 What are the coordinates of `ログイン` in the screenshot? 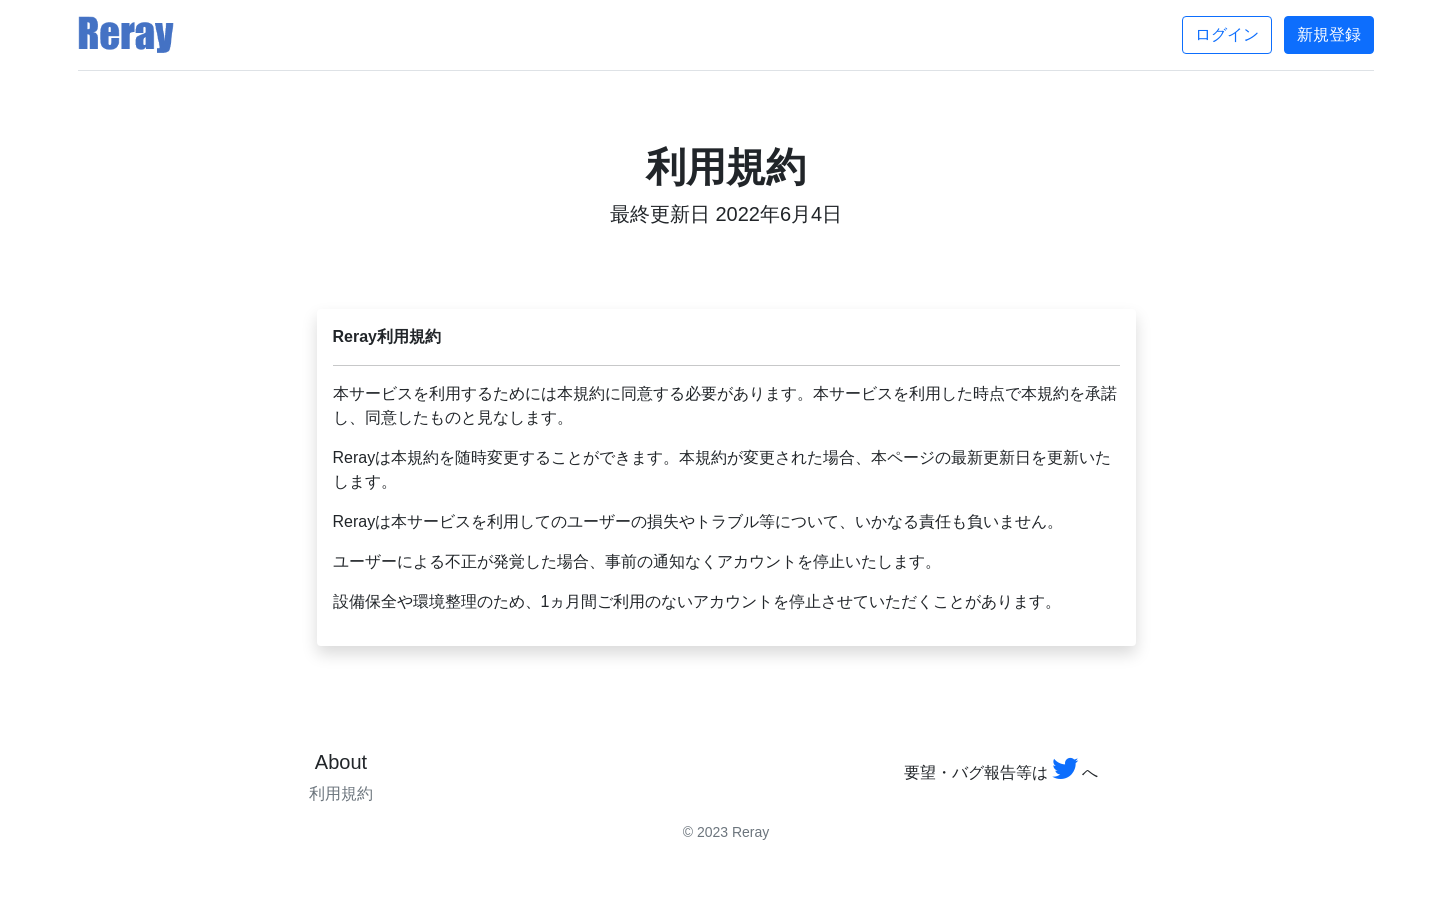 It's located at (1227, 34).